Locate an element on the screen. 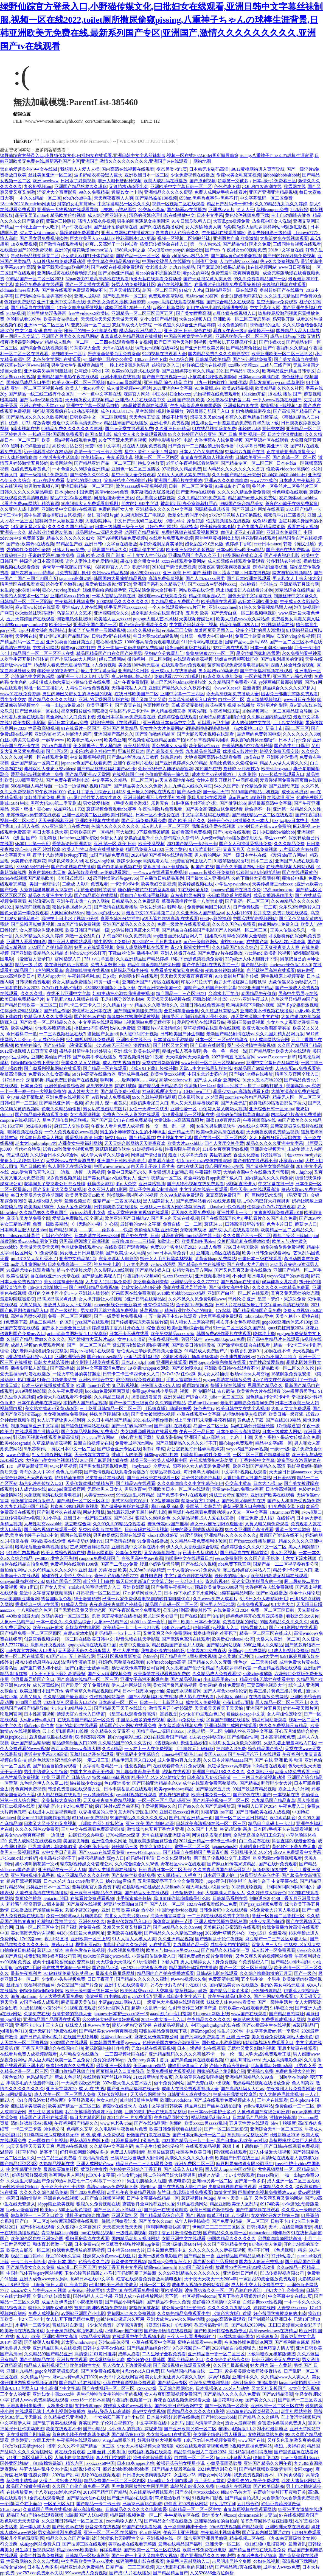 The image size is (323, 2576). 狗扑电影网 is located at coordinates (151, 1575).